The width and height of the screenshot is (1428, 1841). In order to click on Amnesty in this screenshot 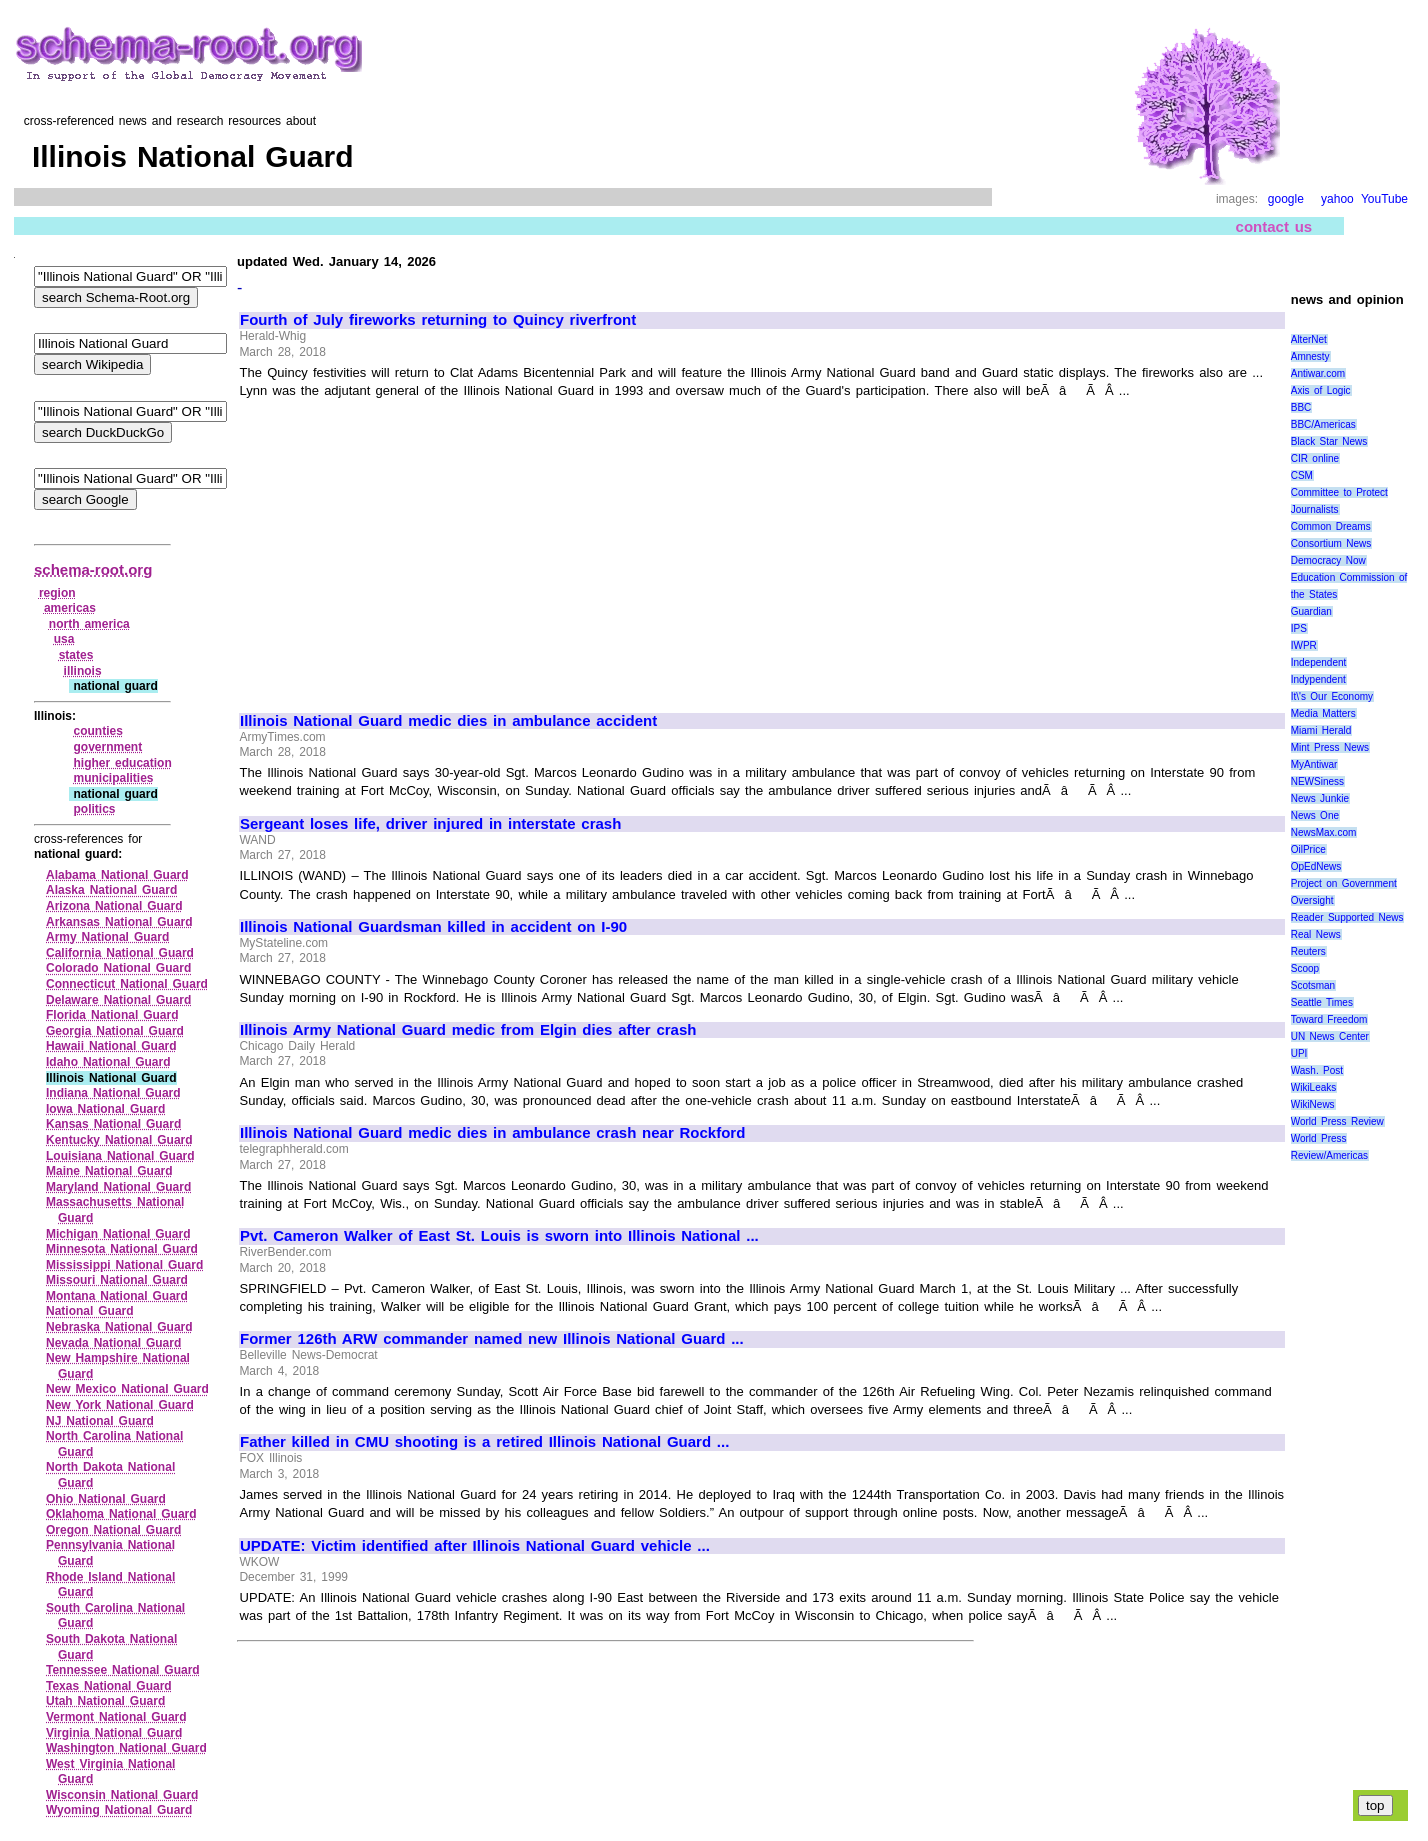, I will do `click(1310, 356)`.